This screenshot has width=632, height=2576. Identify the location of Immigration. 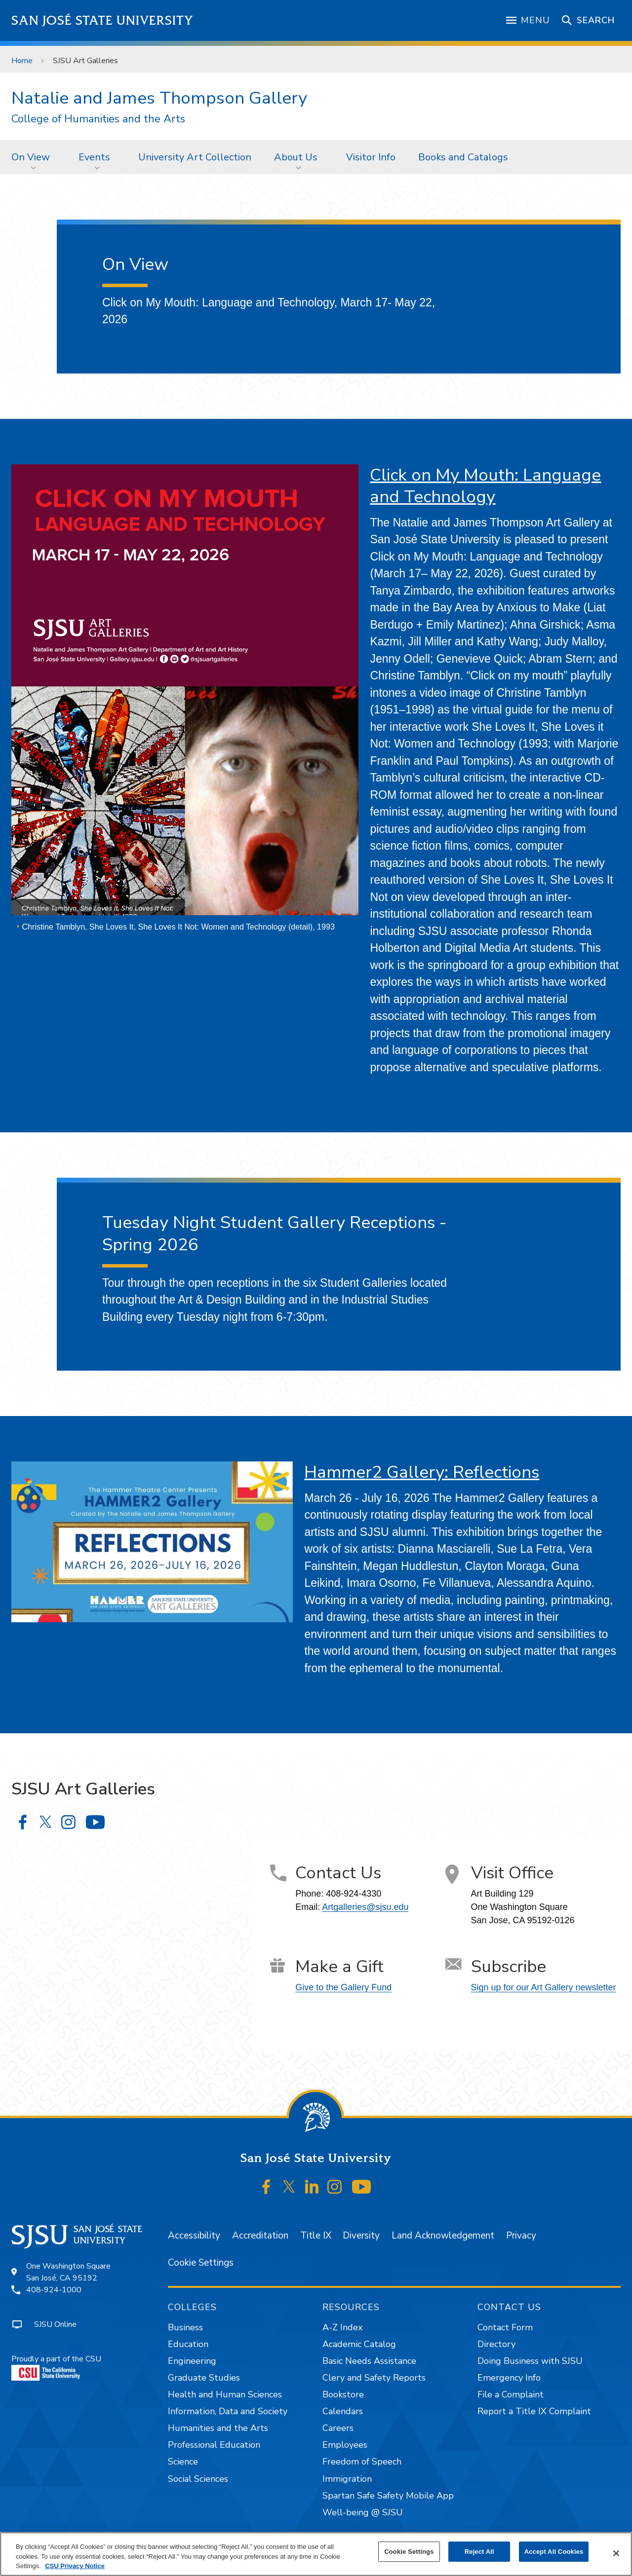
(347, 2479).